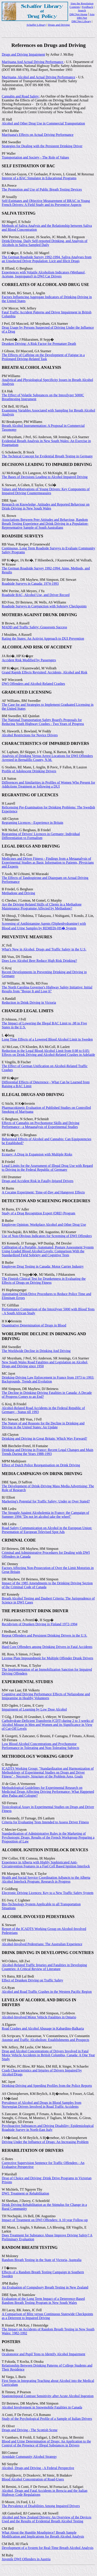 The image size is (97, 2576). What do you see at coordinates (46, 1501) in the screenshot?
I see `Marketing's Potential for Traffic Safety: Under or Over Stated?` at bounding box center [46, 1501].